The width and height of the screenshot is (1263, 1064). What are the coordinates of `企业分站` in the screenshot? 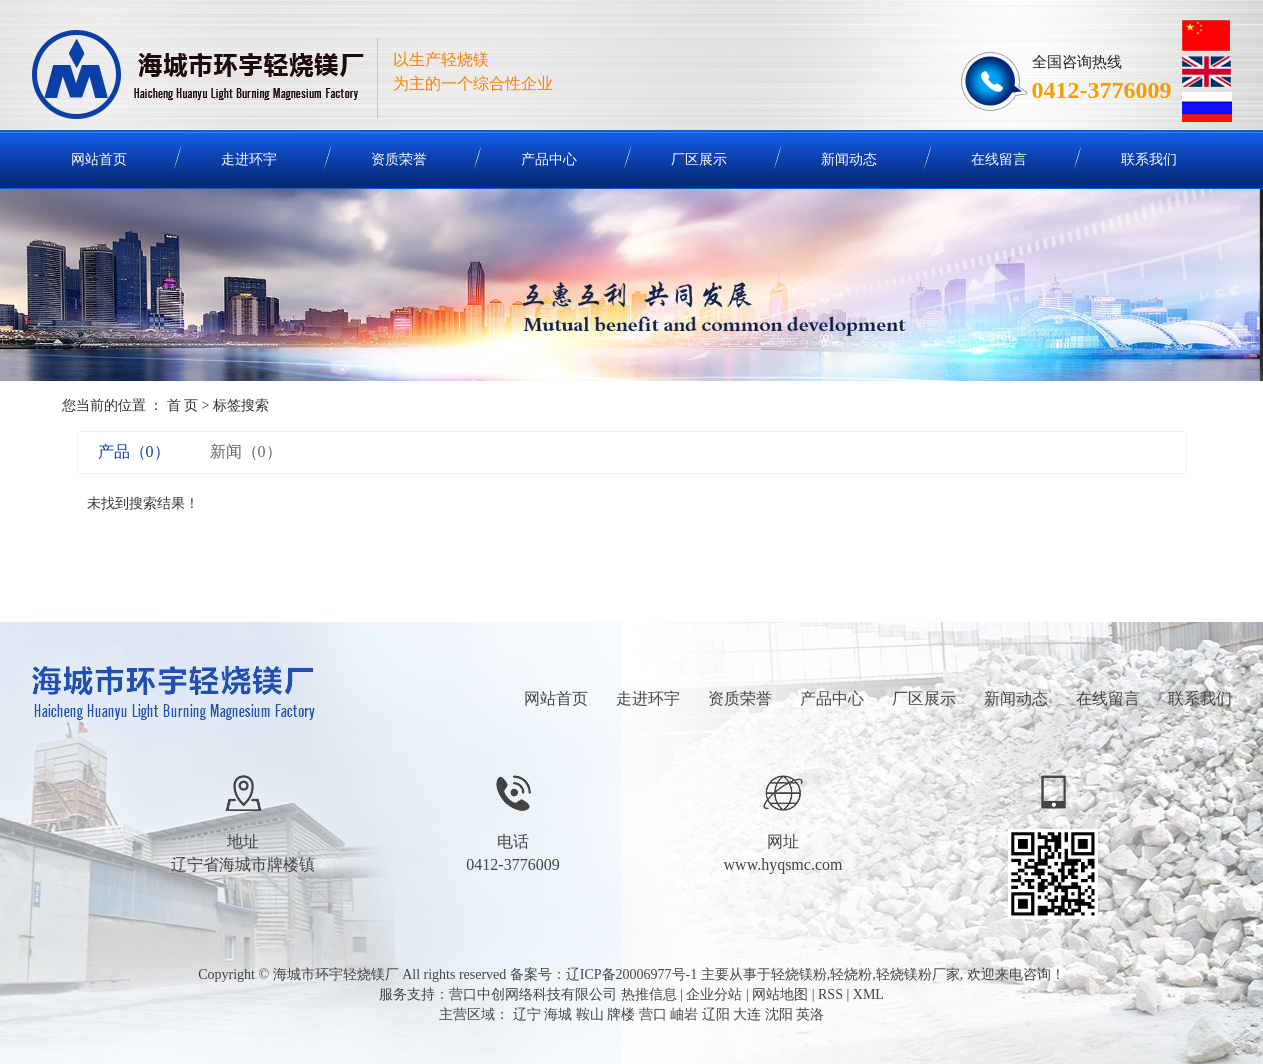 It's located at (714, 994).